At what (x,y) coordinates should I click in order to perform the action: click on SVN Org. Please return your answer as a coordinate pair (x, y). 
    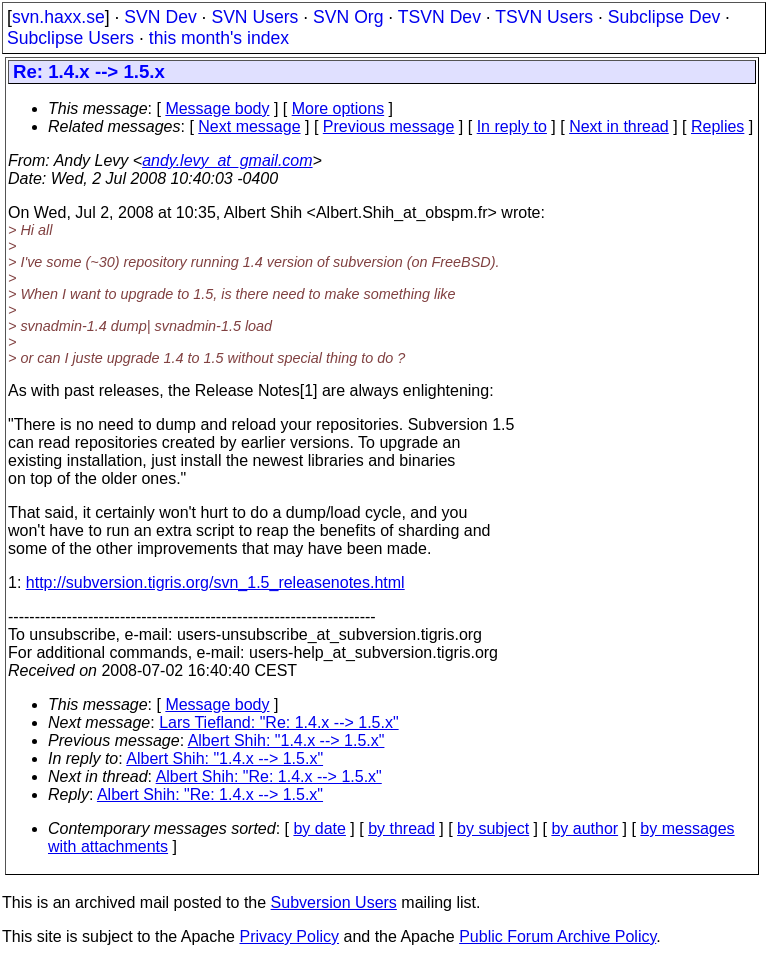
    Looking at the image, I should click on (348, 17).